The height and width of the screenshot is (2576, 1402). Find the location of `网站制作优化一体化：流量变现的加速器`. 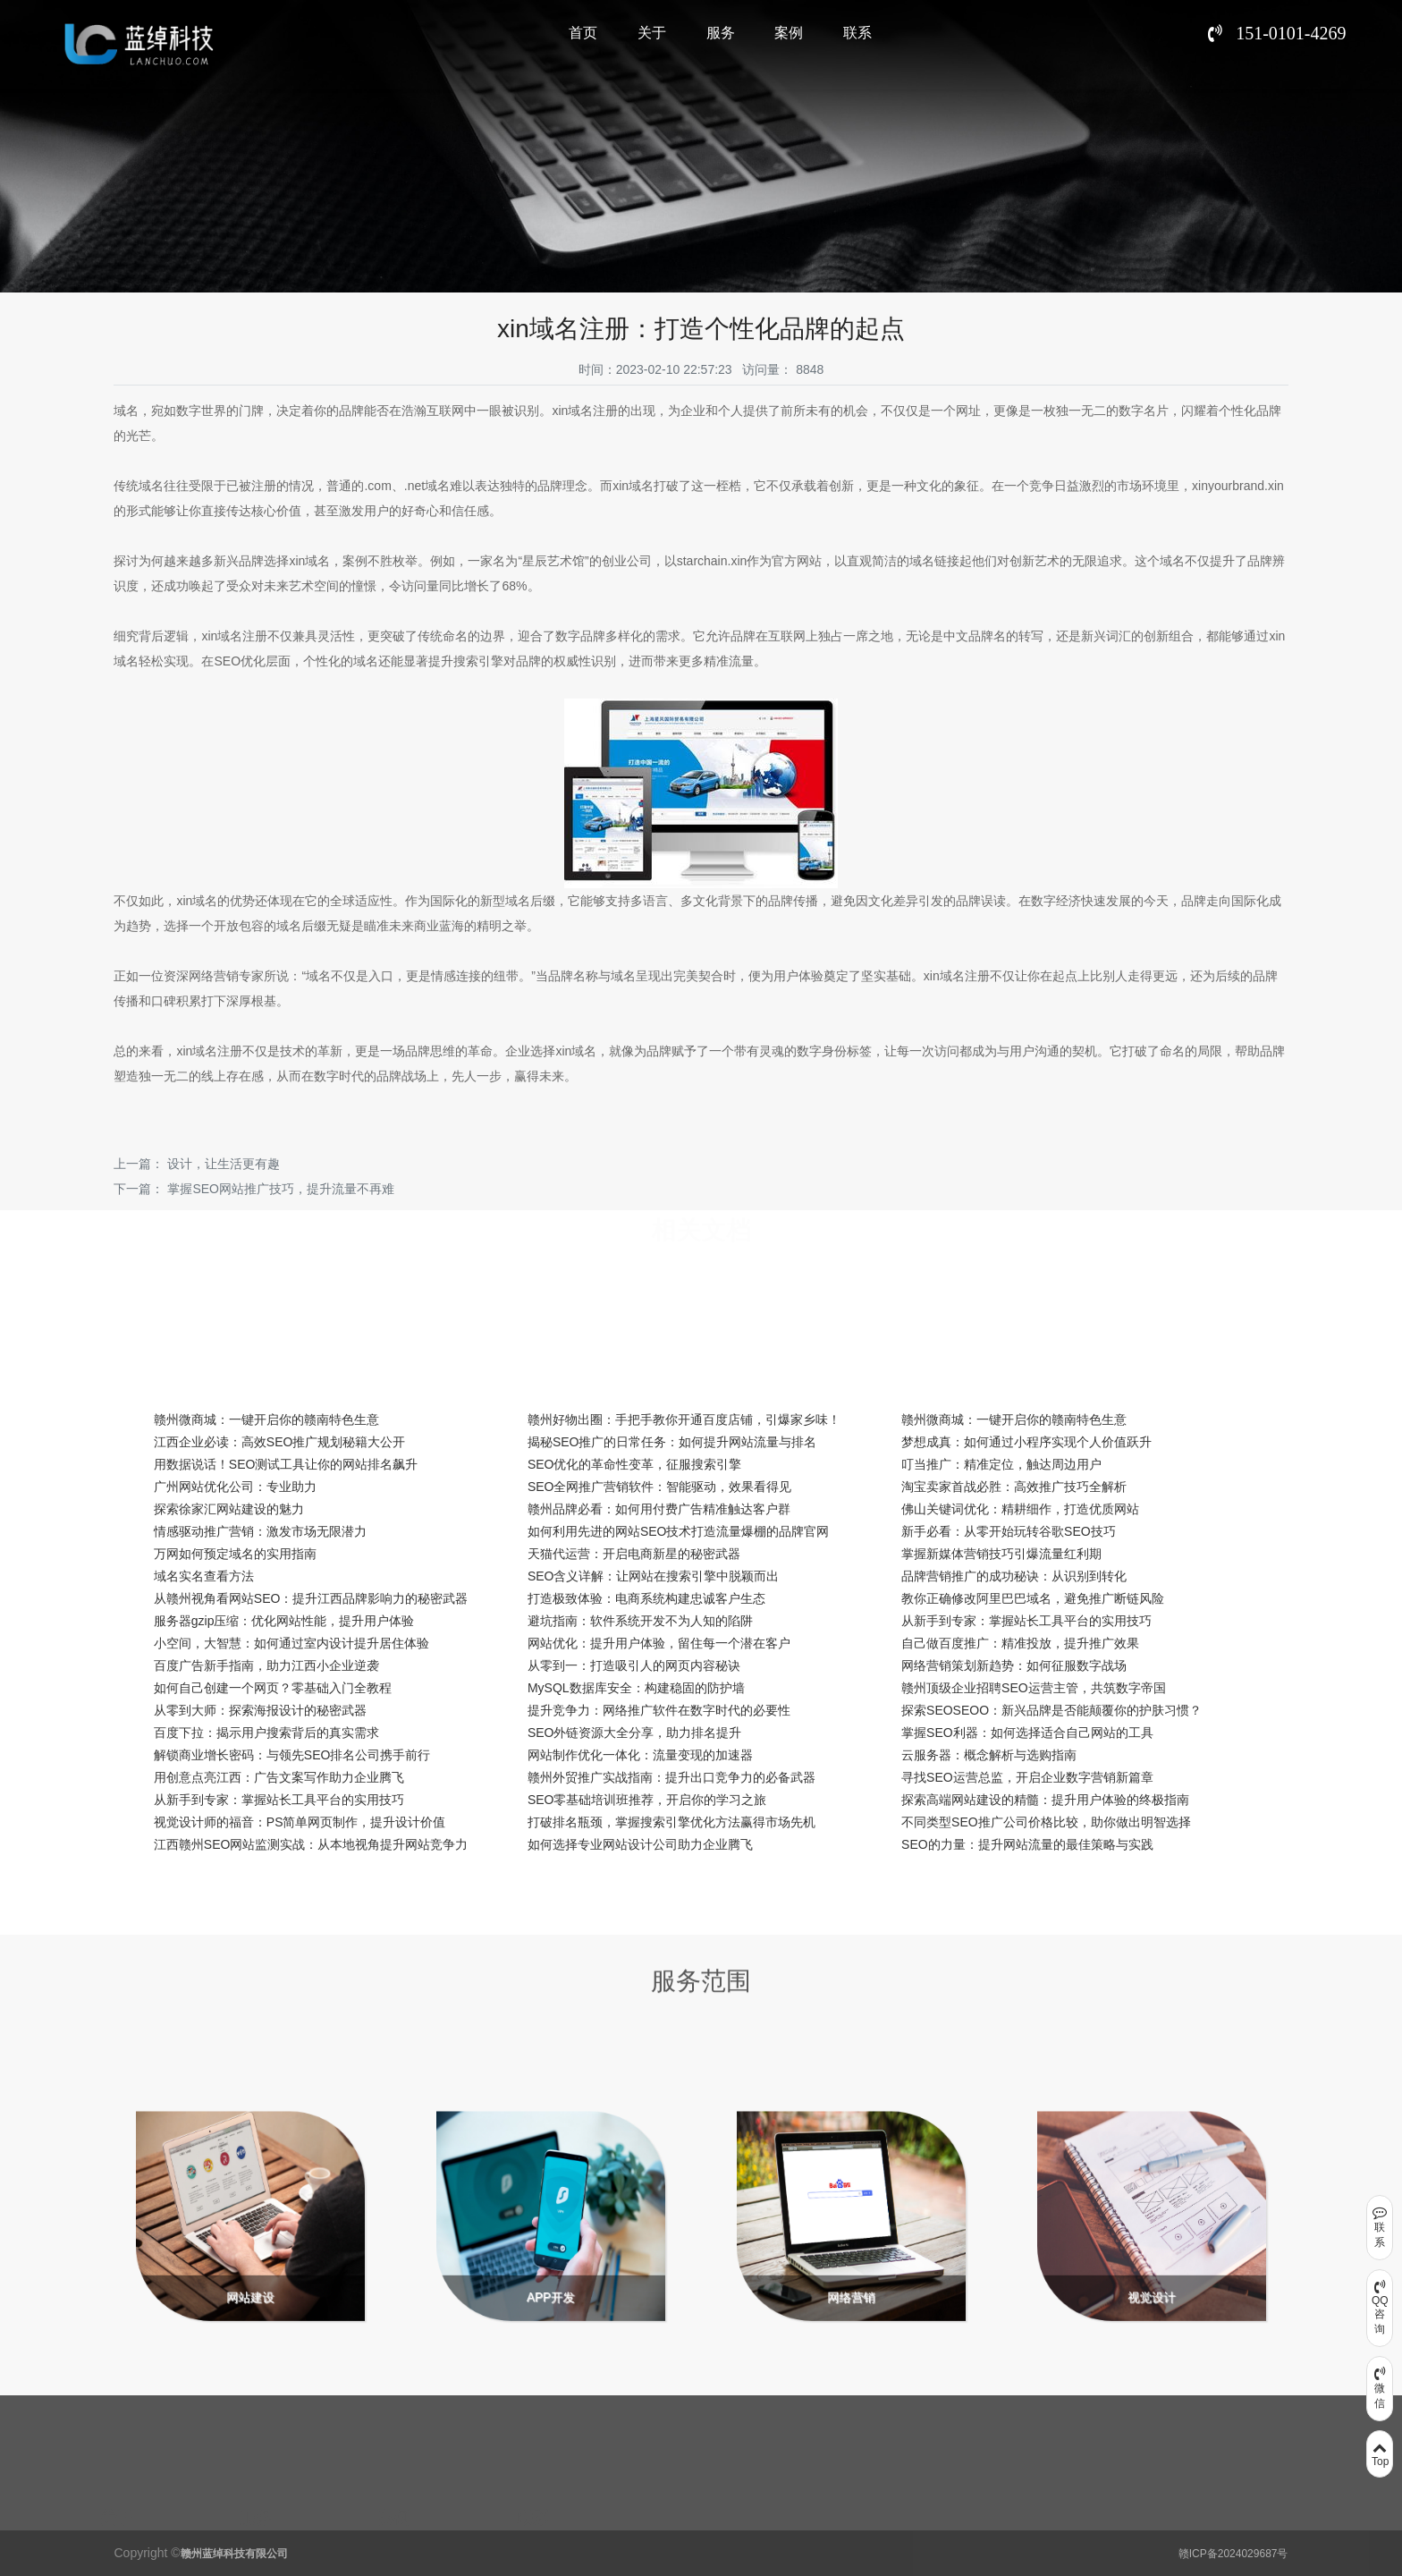

网站制作优化一体化：流量变现的加速器 is located at coordinates (640, 1755).